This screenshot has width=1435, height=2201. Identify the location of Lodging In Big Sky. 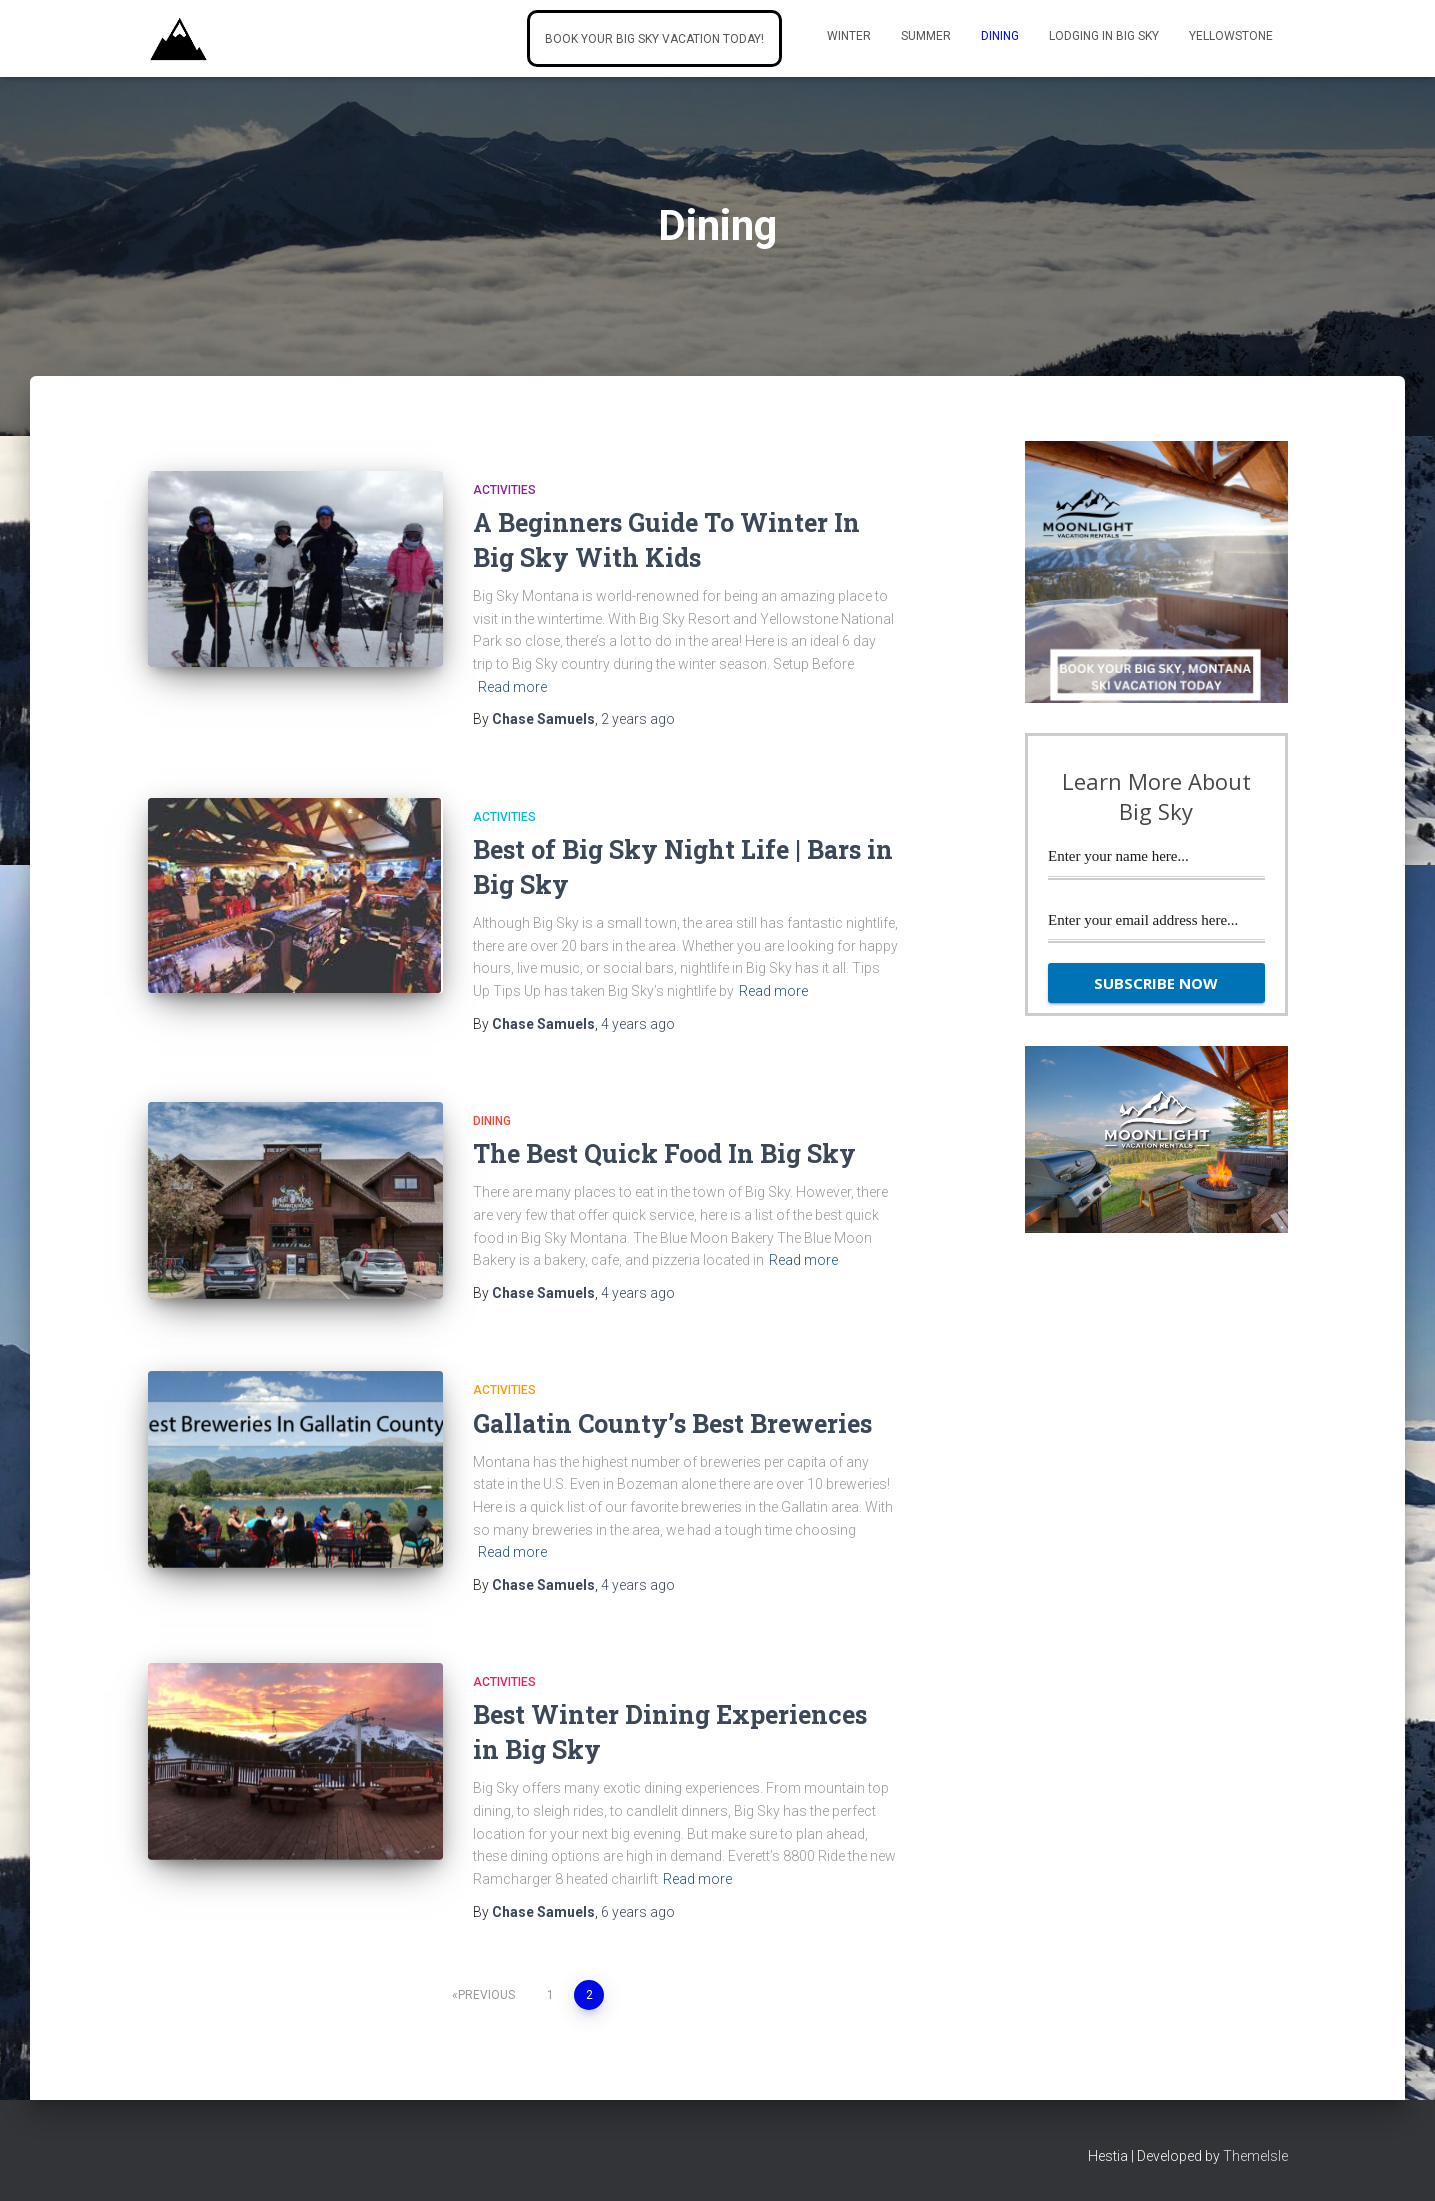
(1104, 36).